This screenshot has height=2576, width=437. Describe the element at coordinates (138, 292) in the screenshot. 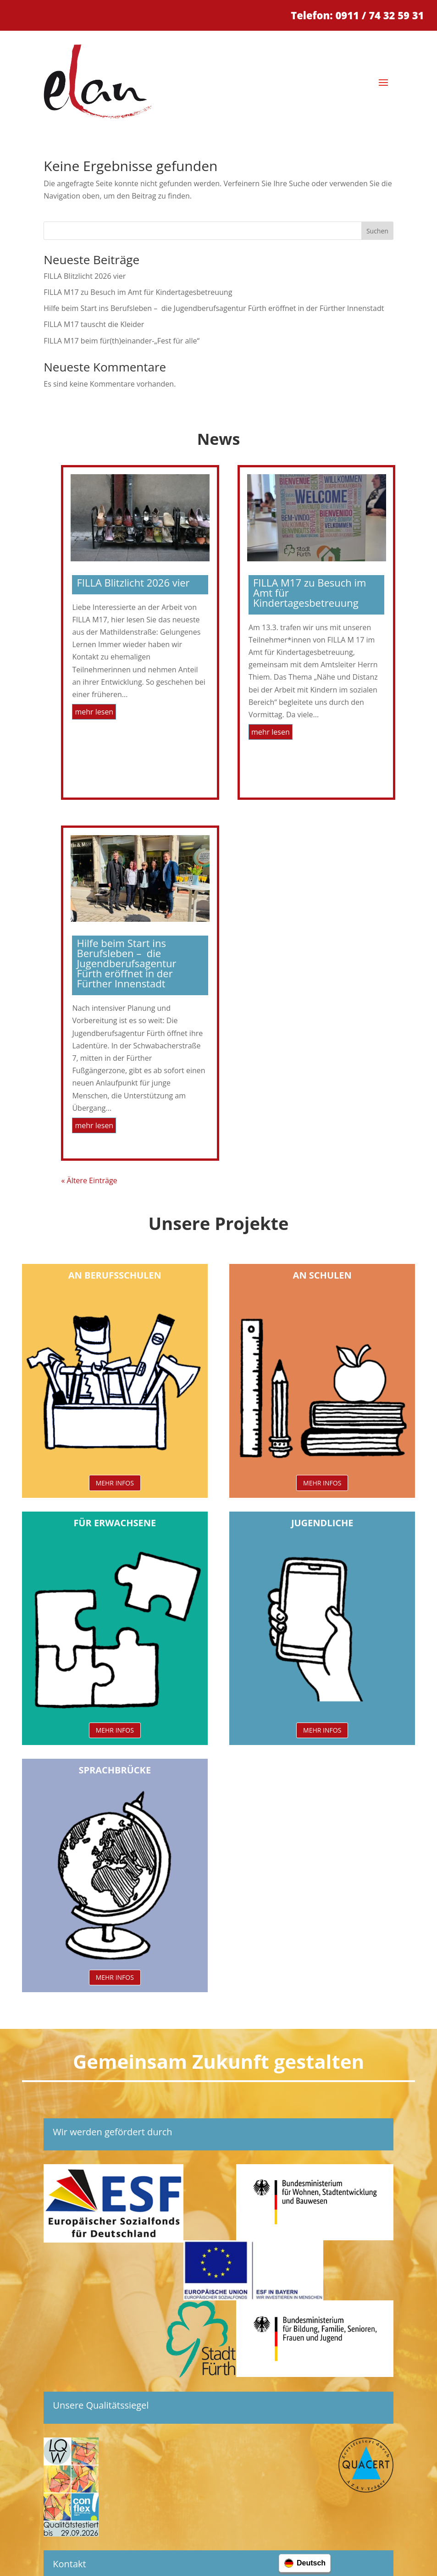

I see `FILLA M17 zu Besuch im Amt für Kindertagesbetreuung` at that location.